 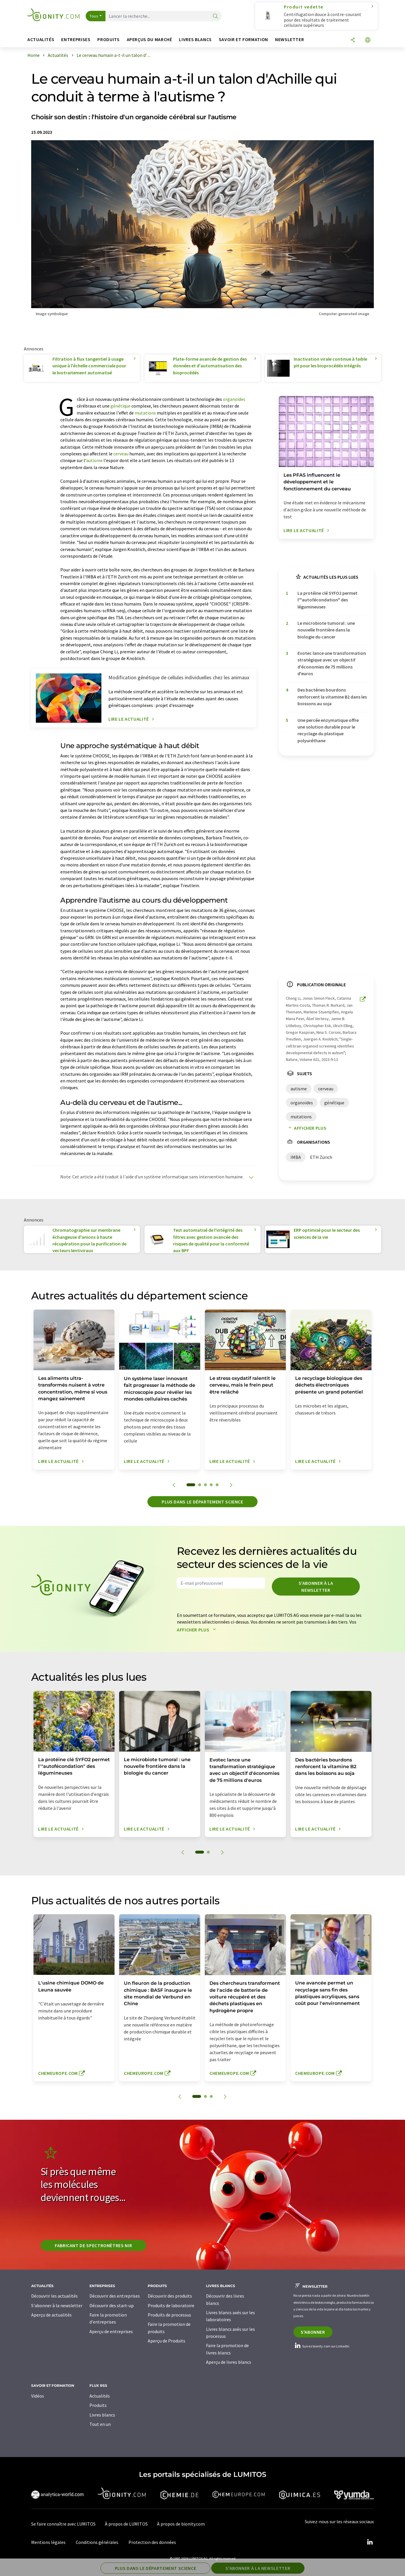 What do you see at coordinates (75, 39) in the screenshot?
I see `Entreprises [button]` at bounding box center [75, 39].